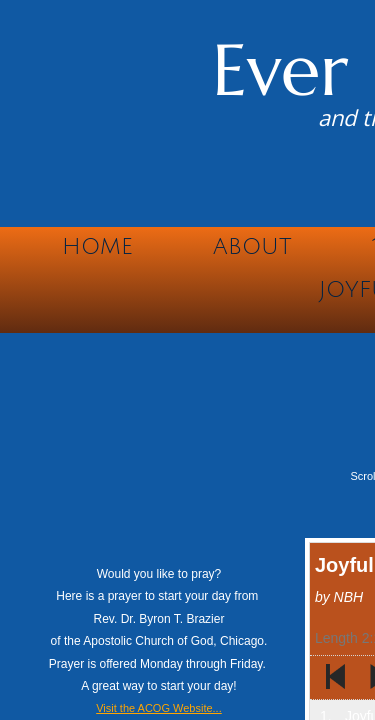 Image resolution: width=375 pixels, height=720 pixels. Describe the element at coordinates (252, 247) in the screenshot. I see `About` at that location.